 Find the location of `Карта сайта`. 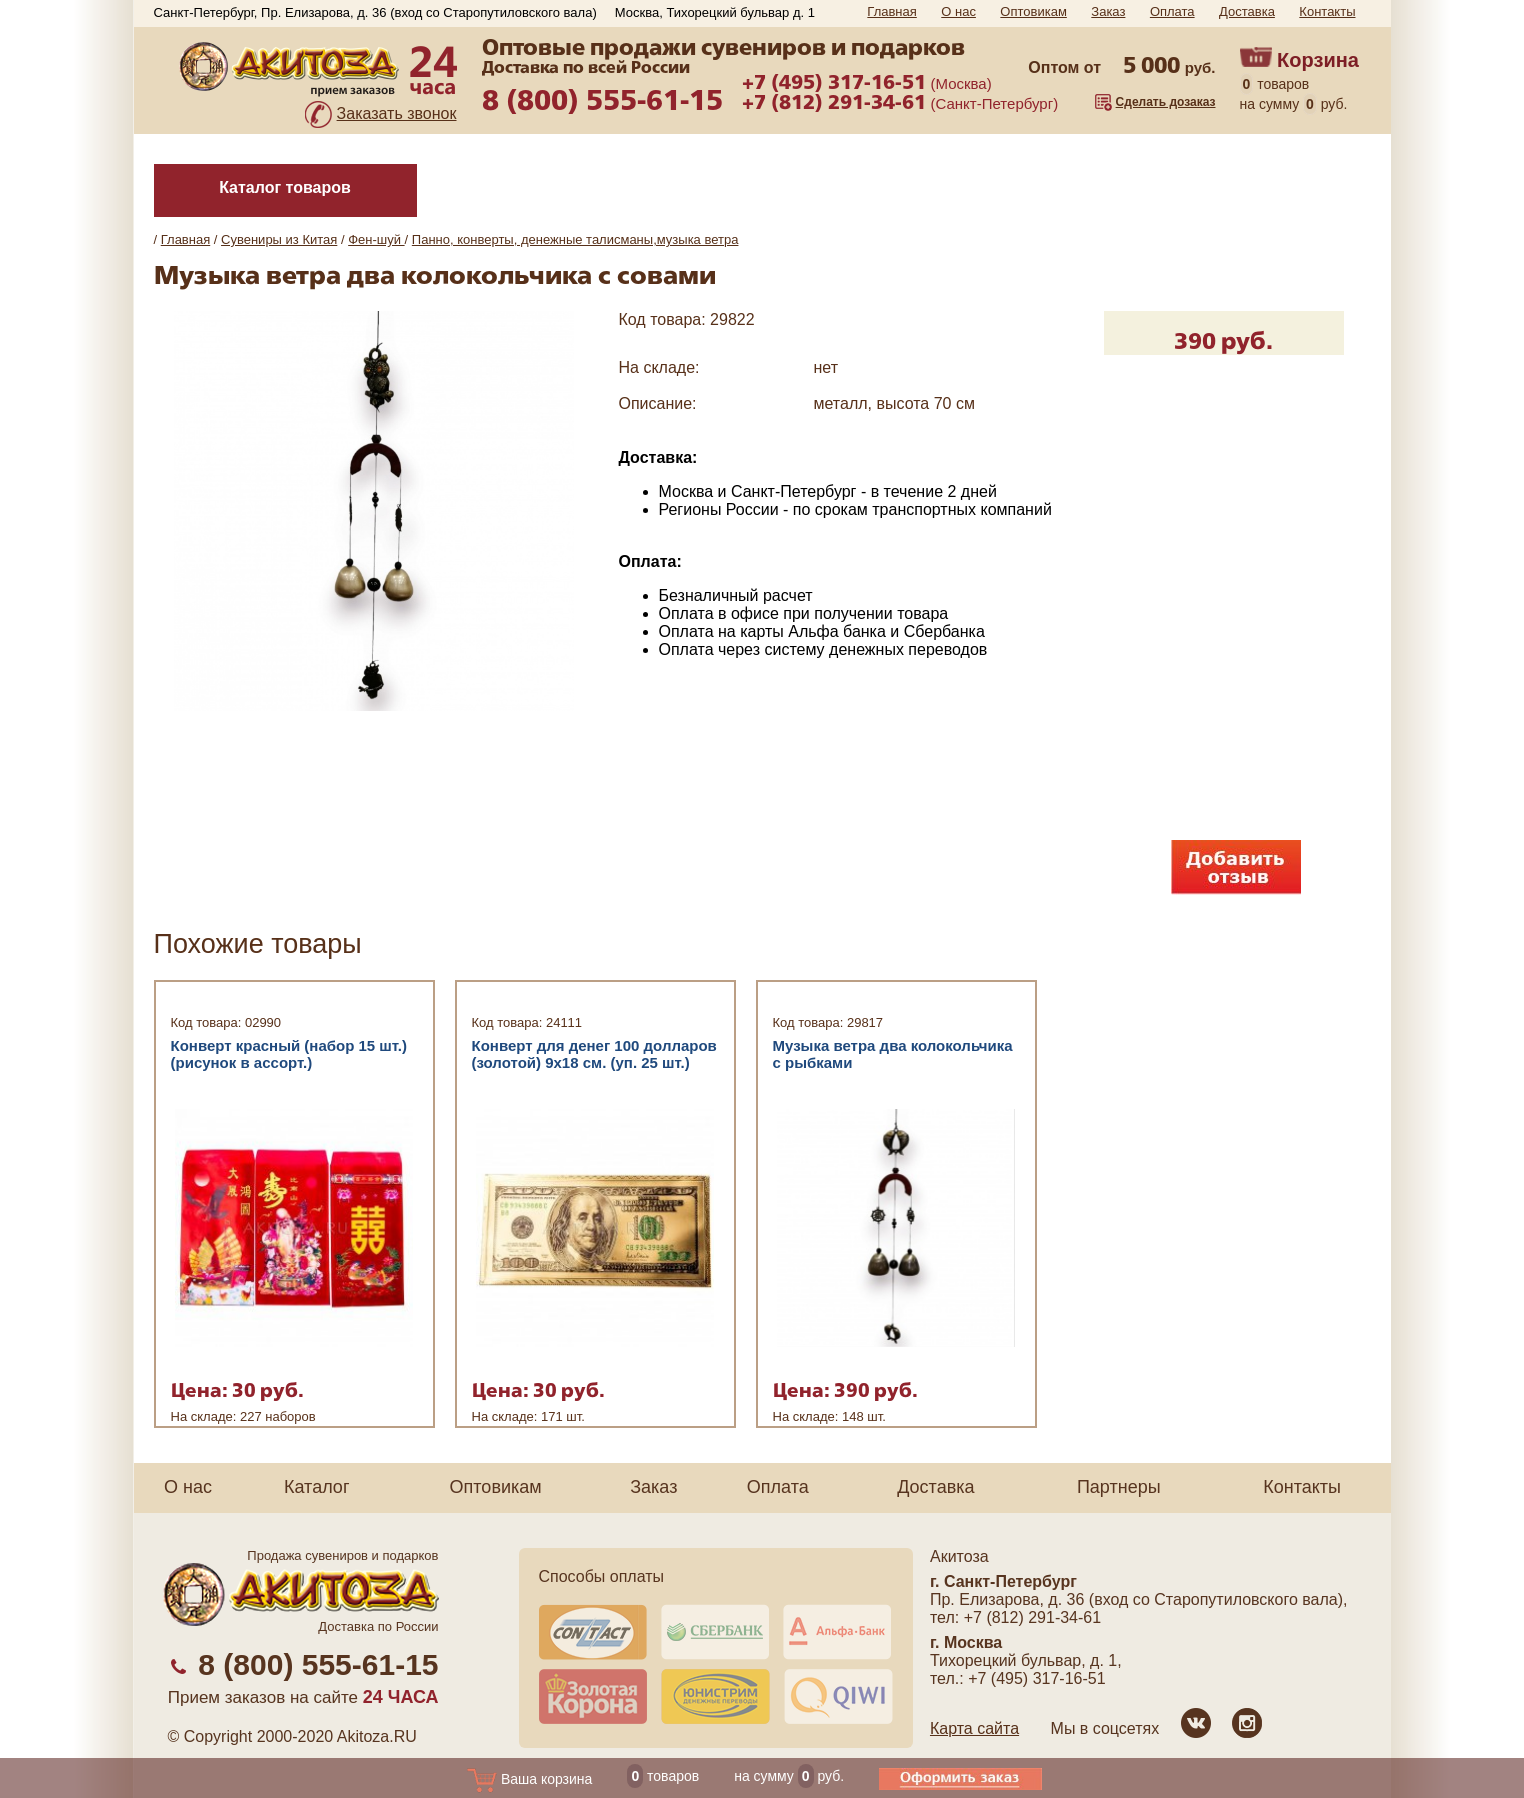

Карта сайта is located at coordinates (974, 1728).